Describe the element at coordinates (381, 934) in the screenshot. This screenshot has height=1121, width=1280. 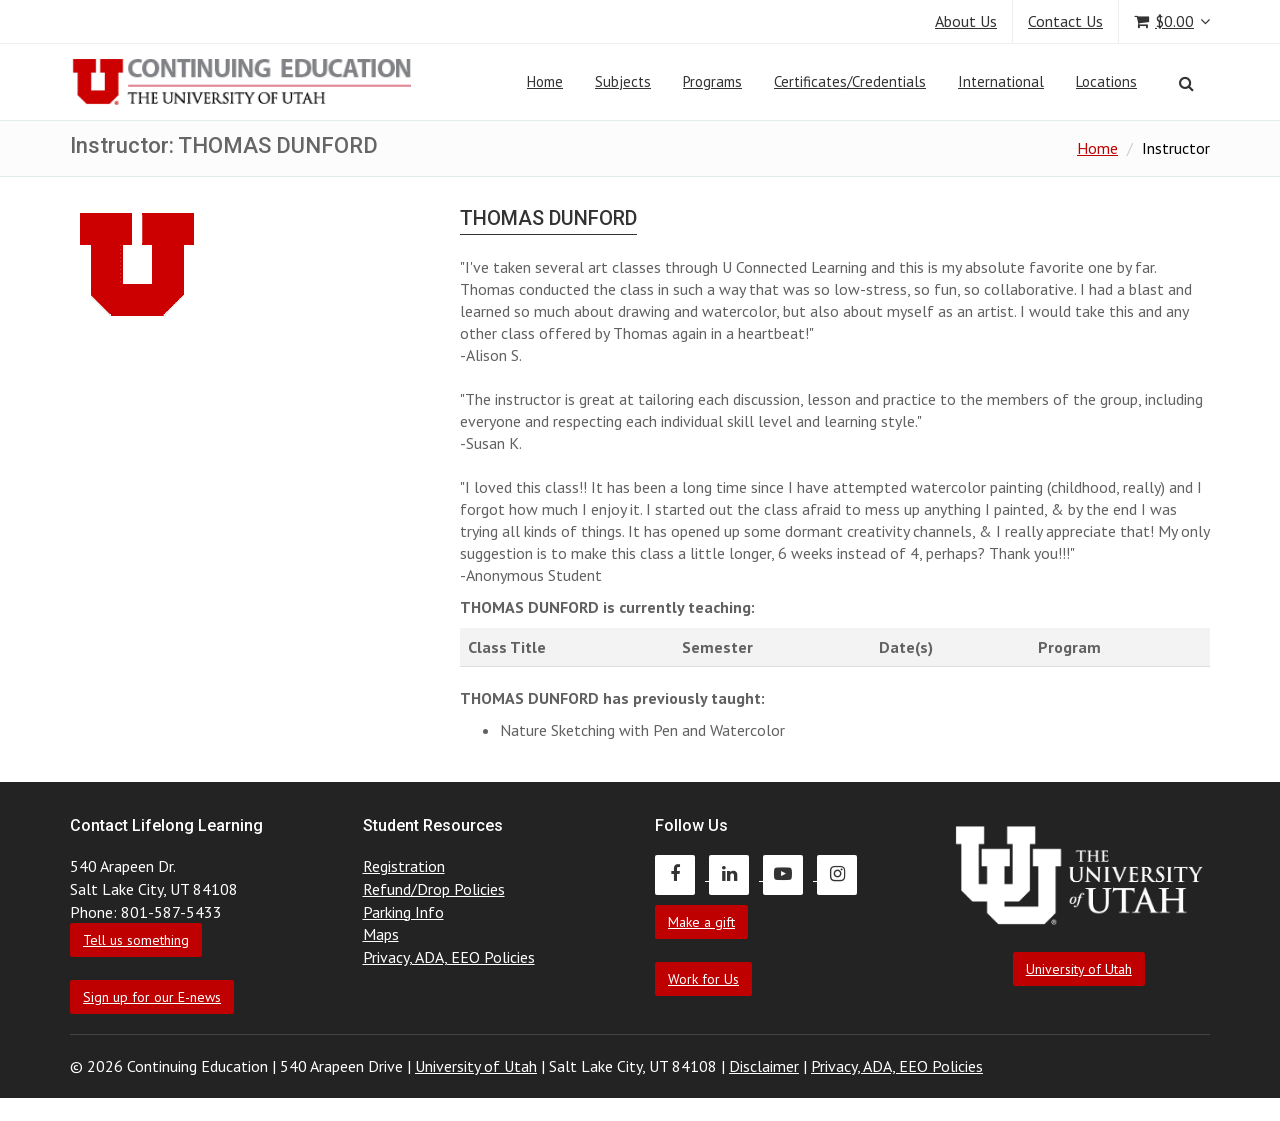
I see `Maps` at that location.